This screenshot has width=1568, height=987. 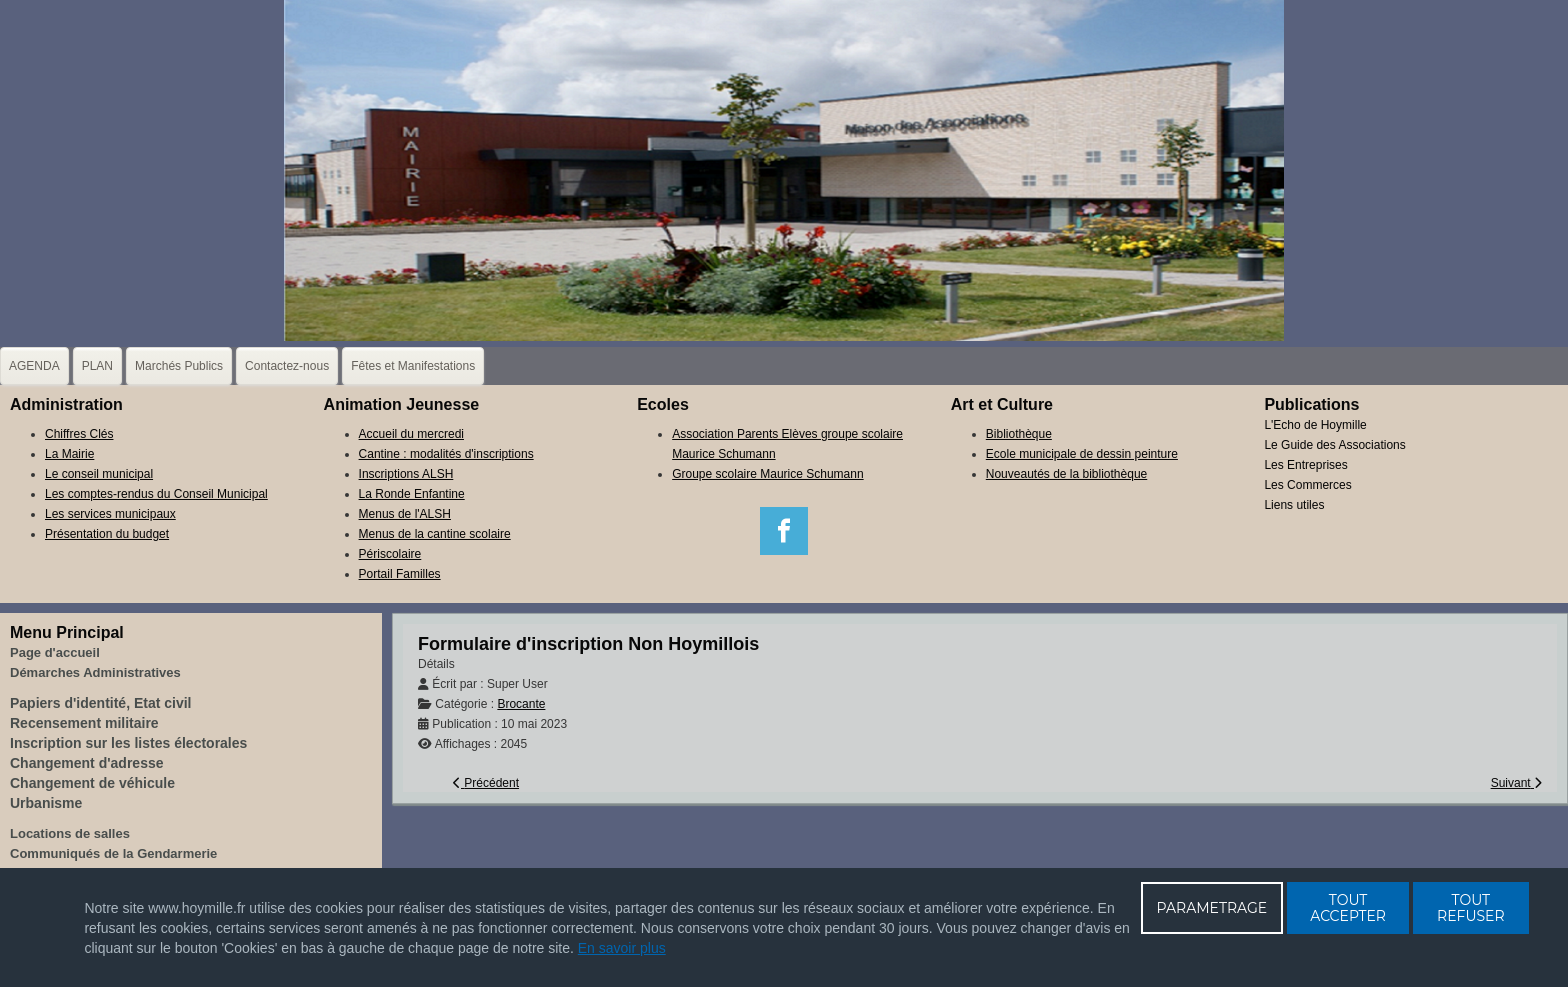 What do you see at coordinates (411, 434) in the screenshot?
I see `Accueil du mercredi` at bounding box center [411, 434].